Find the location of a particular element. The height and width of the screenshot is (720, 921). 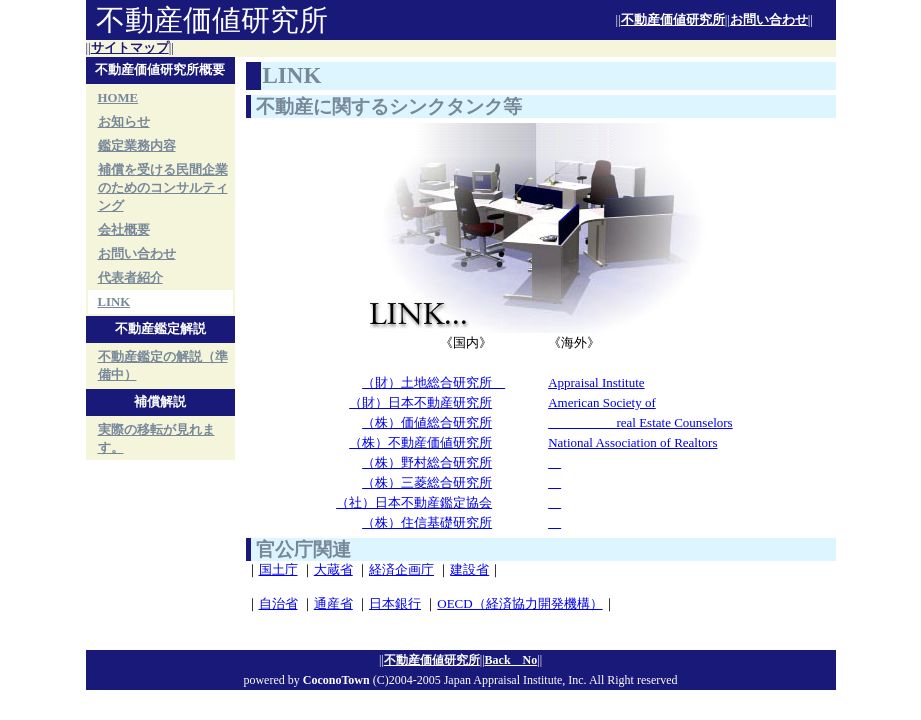

お問い合わせ is located at coordinates (769, 20).